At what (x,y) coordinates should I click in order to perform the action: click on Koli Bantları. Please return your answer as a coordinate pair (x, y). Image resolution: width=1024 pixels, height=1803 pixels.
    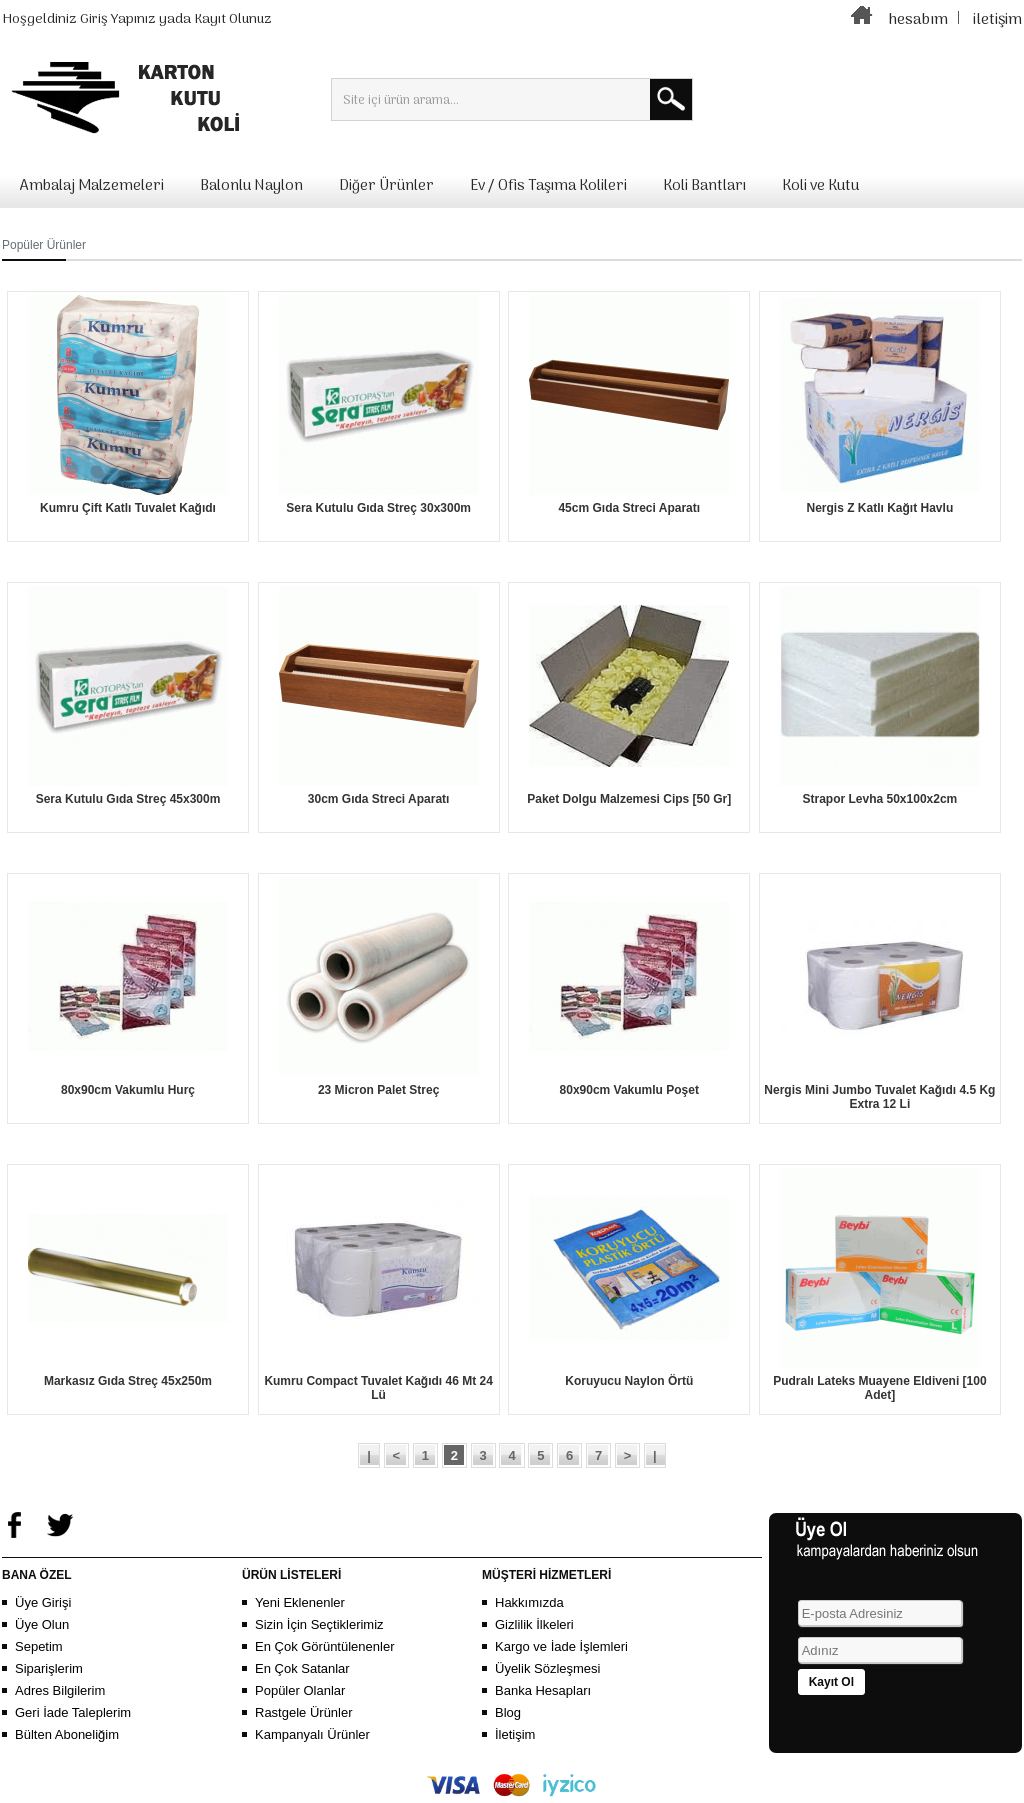
    Looking at the image, I should click on (704, 186).